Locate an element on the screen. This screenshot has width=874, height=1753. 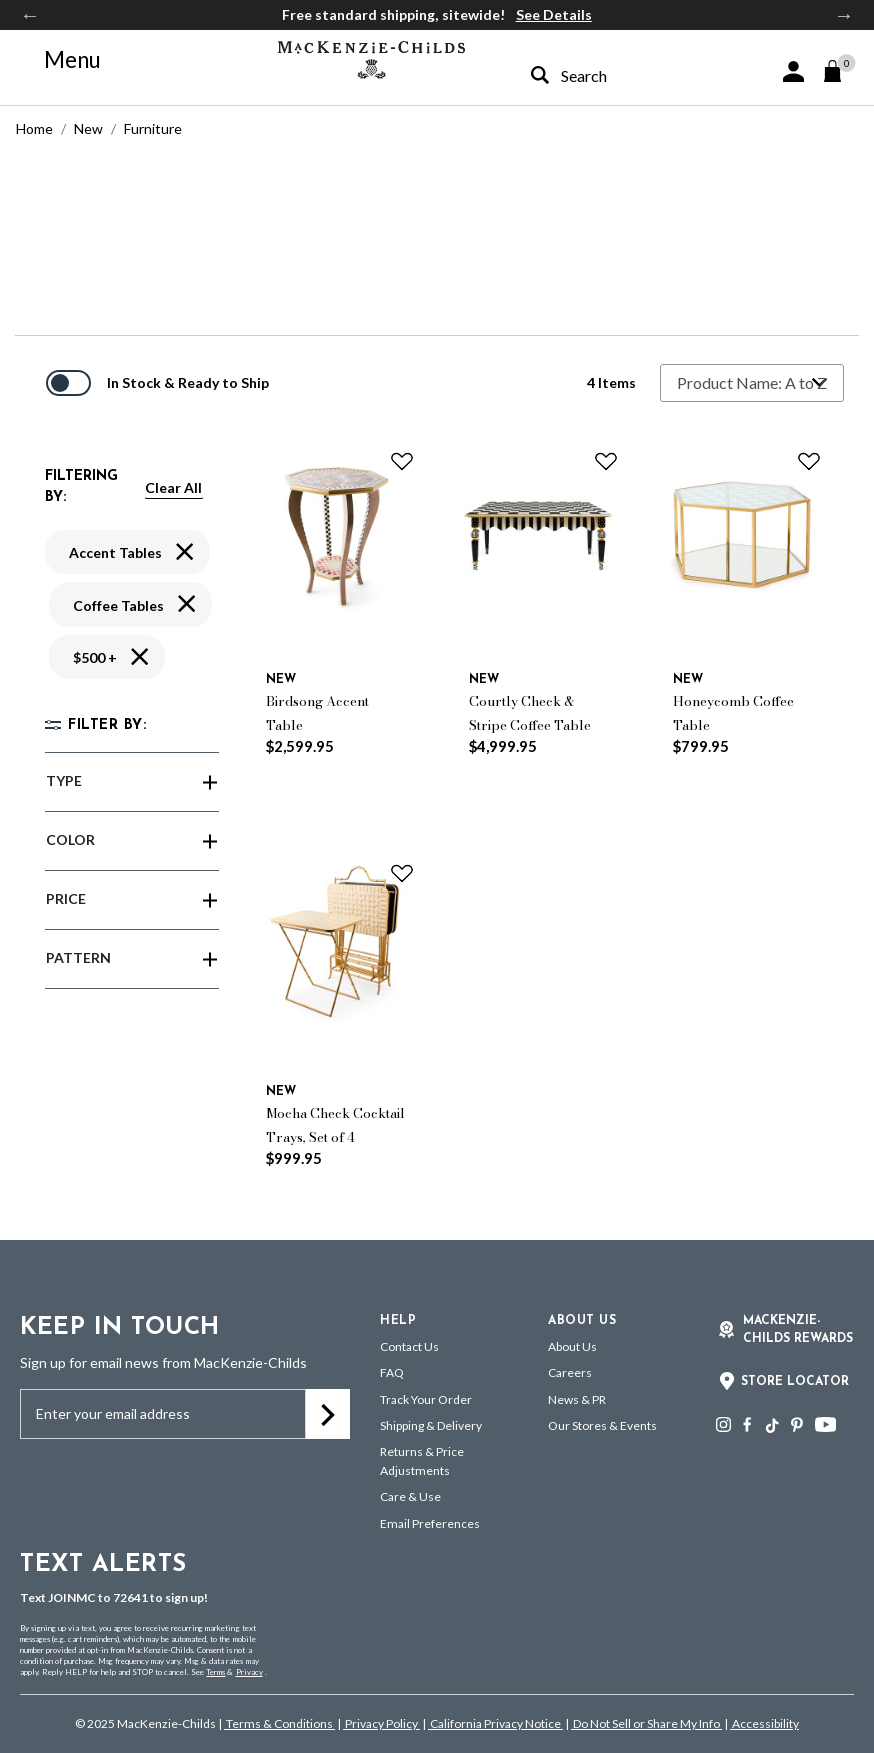
Privacy Policy is located at coordinates (381, 1723).